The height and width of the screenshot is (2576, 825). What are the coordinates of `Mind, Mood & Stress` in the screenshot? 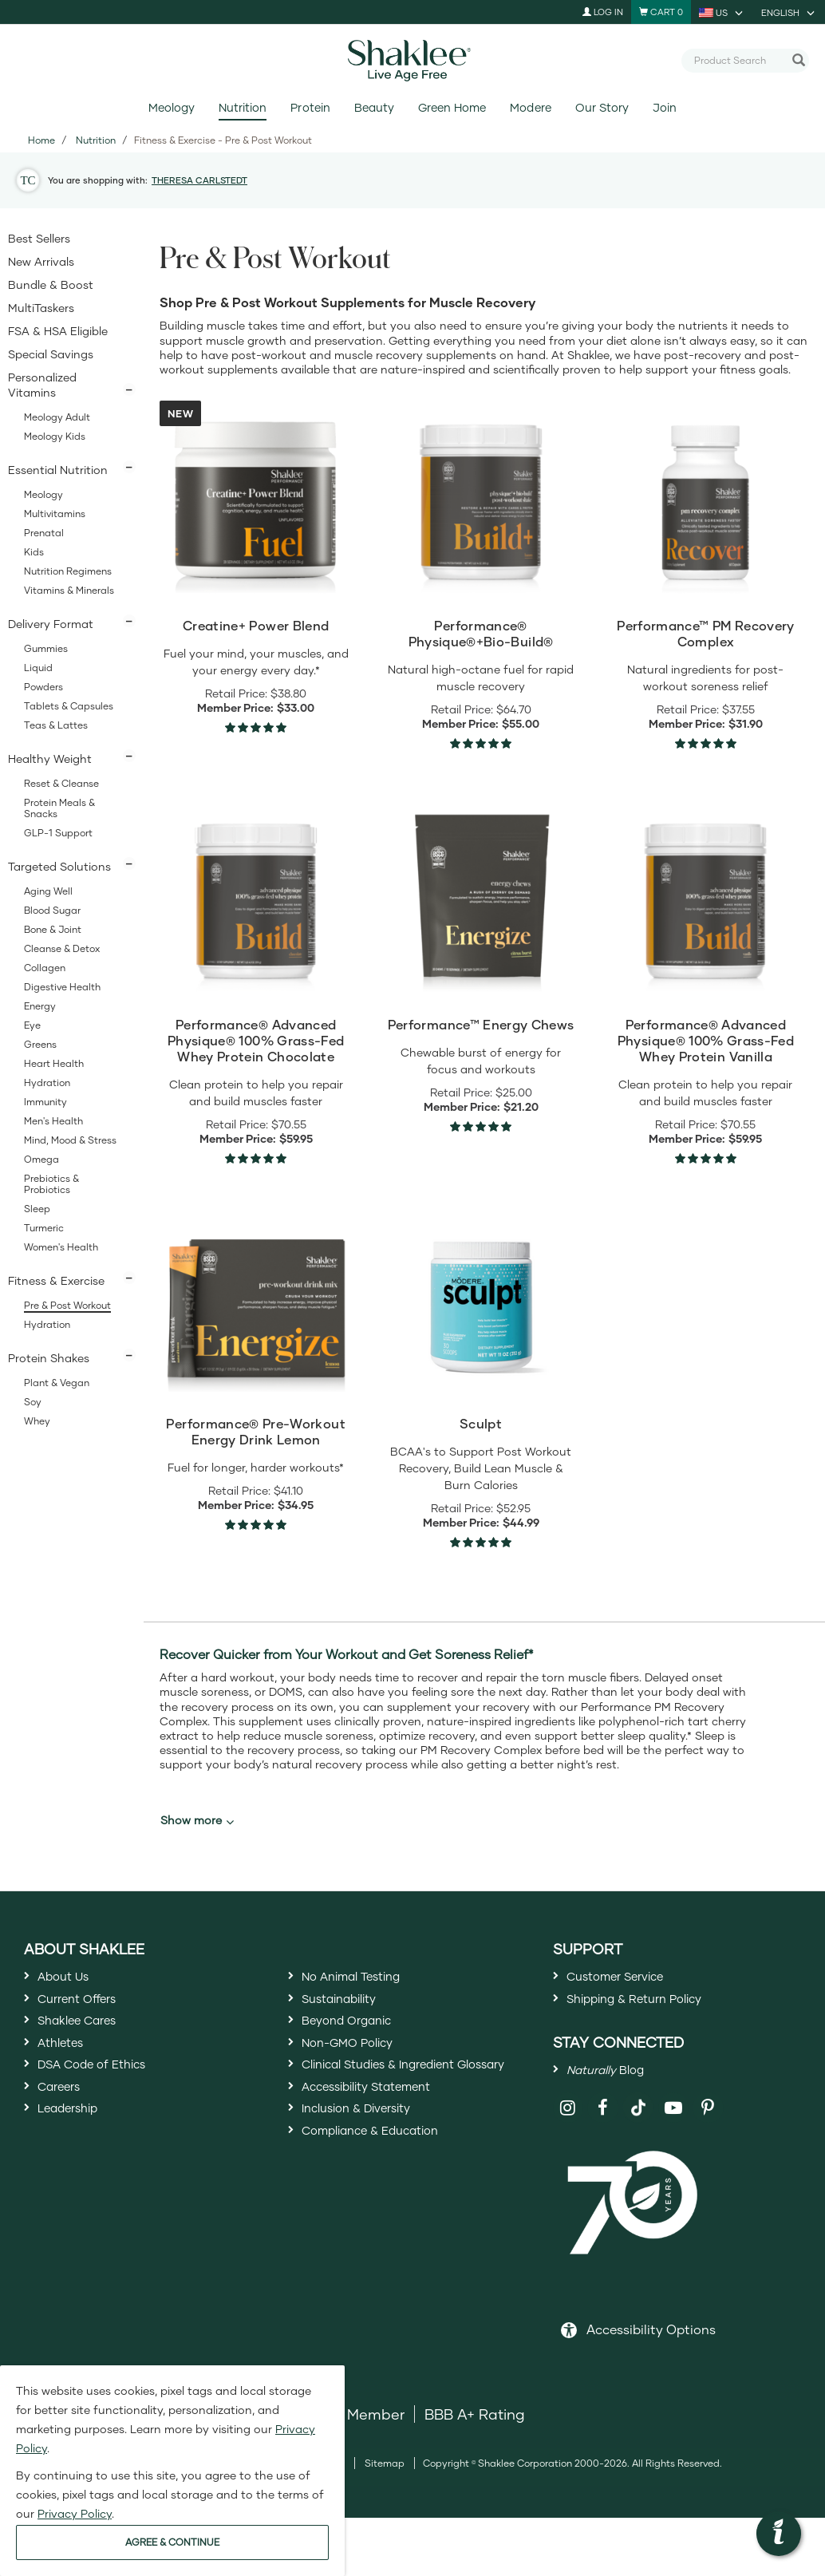 It's located at (70, 1140).